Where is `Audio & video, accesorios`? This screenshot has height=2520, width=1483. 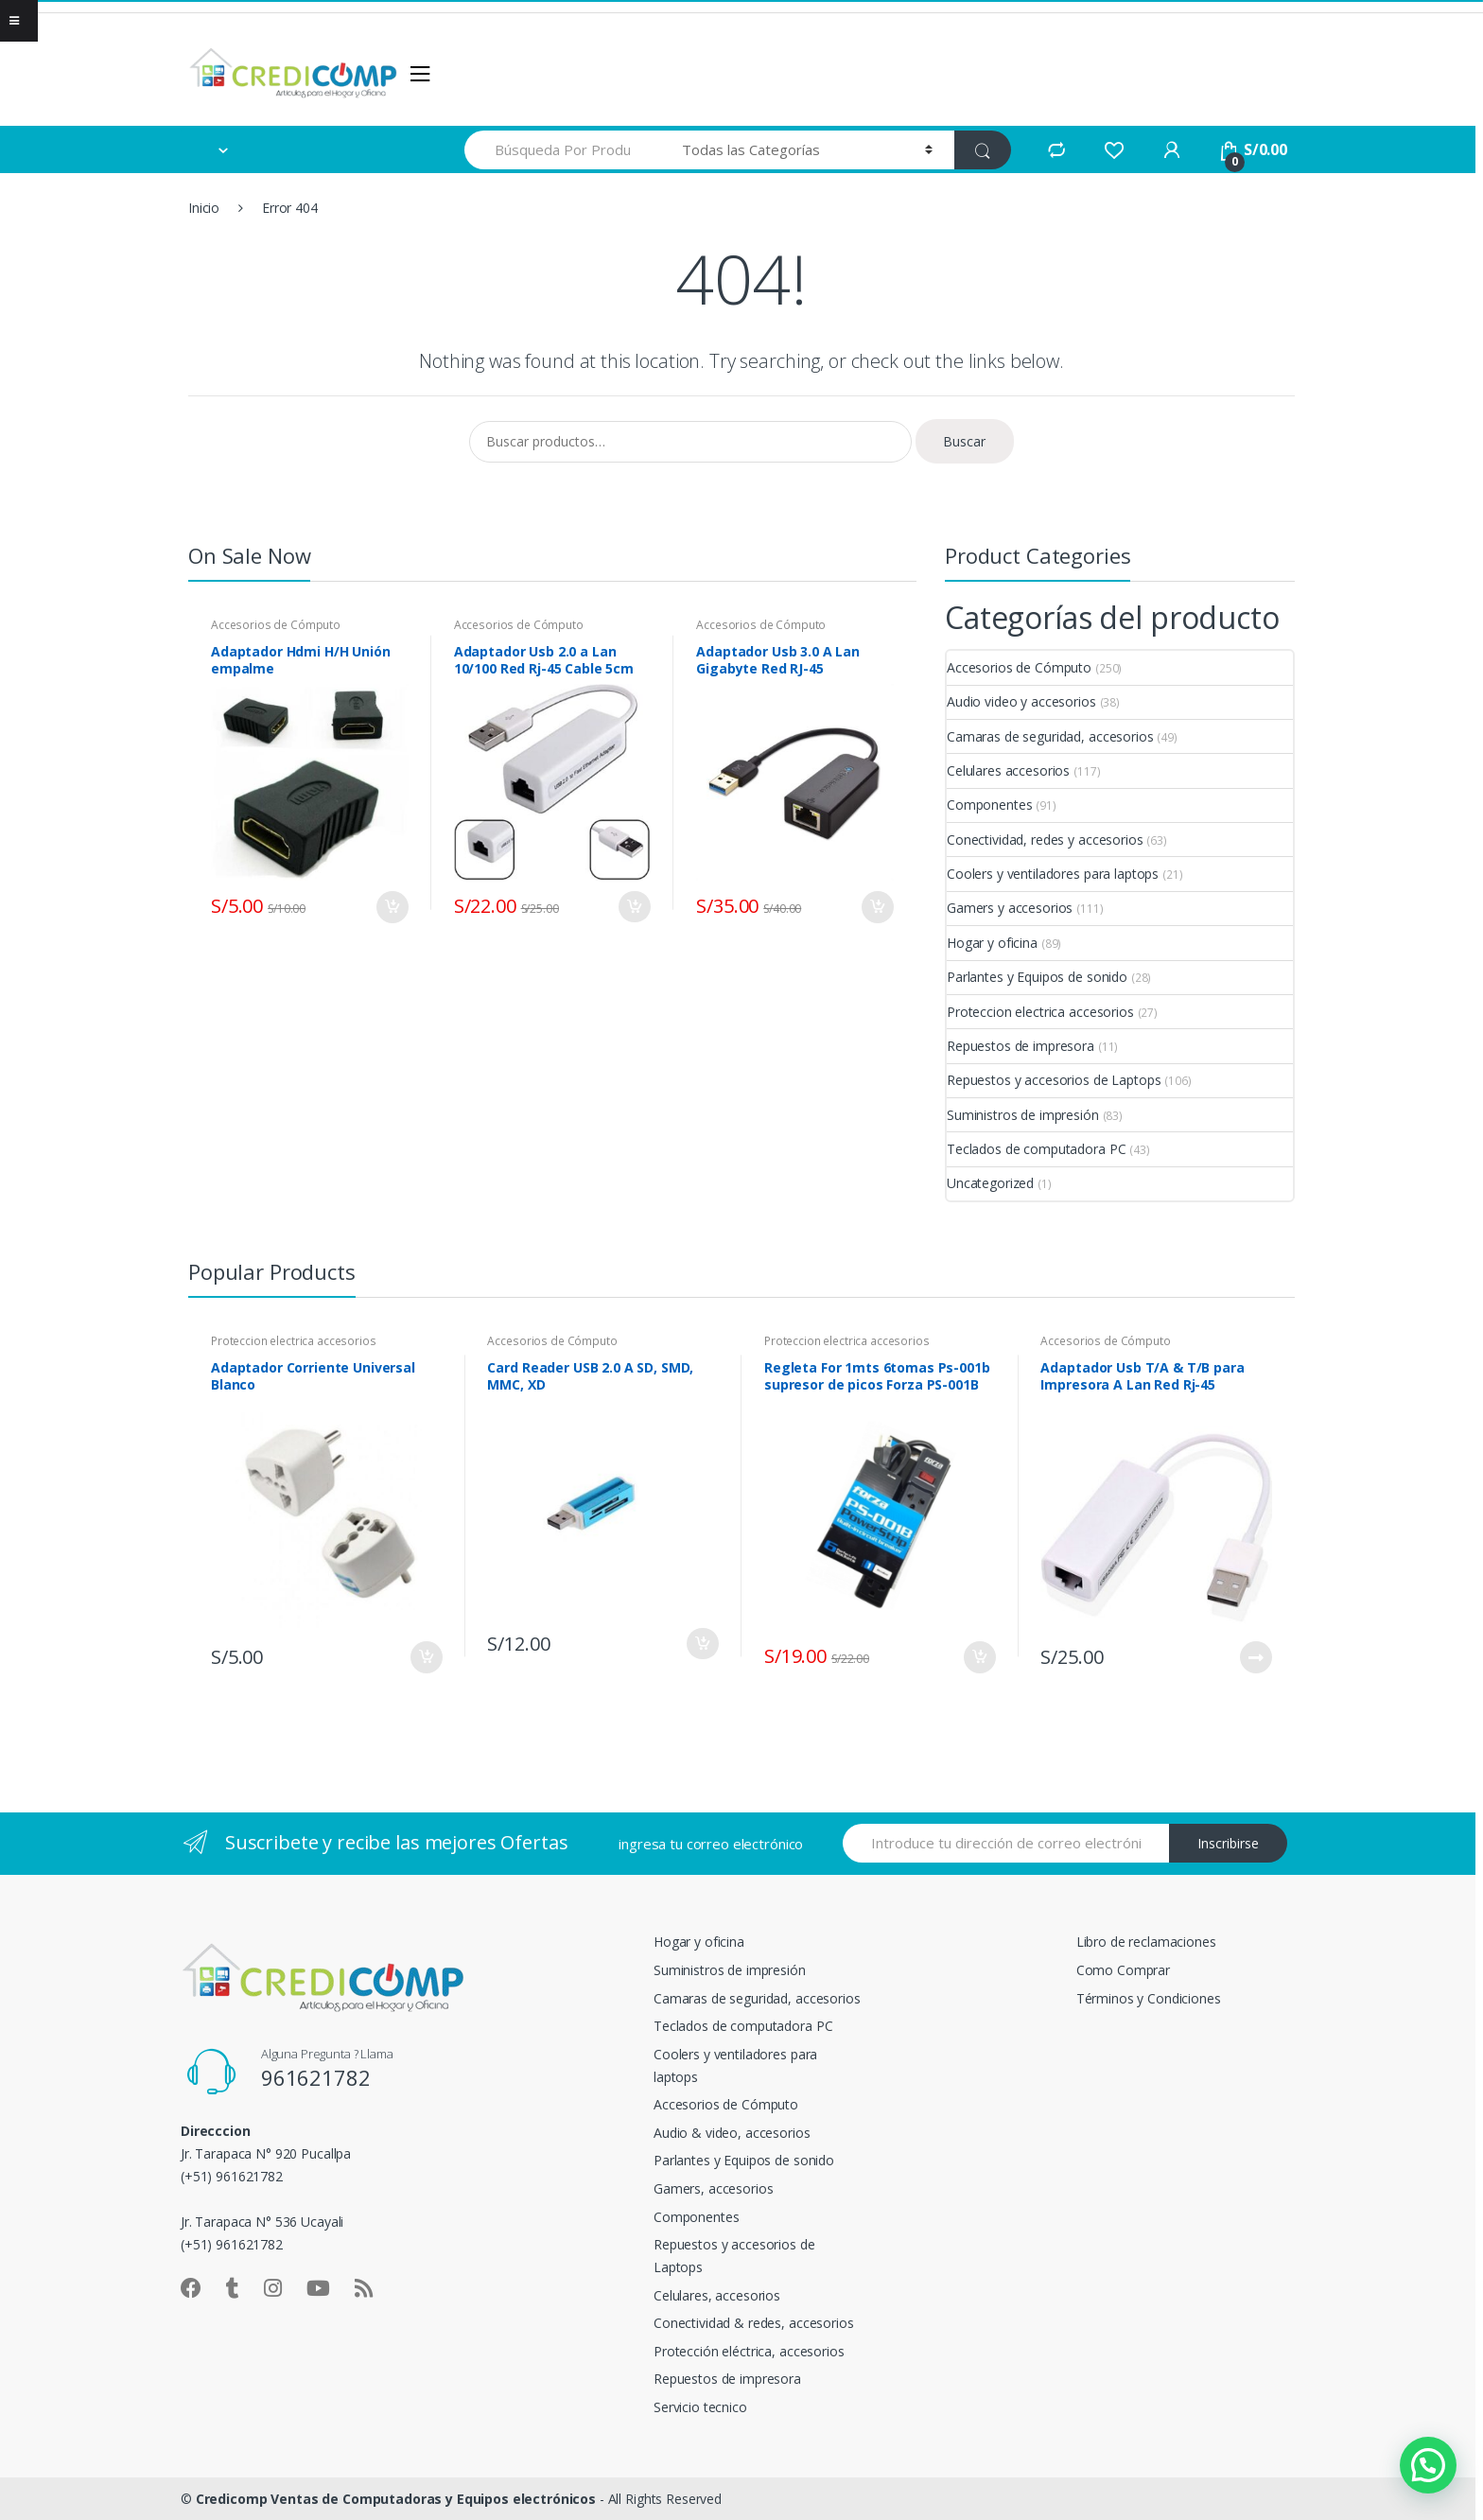
Audio & video, accesorios is located at coordinates (732, 2133).